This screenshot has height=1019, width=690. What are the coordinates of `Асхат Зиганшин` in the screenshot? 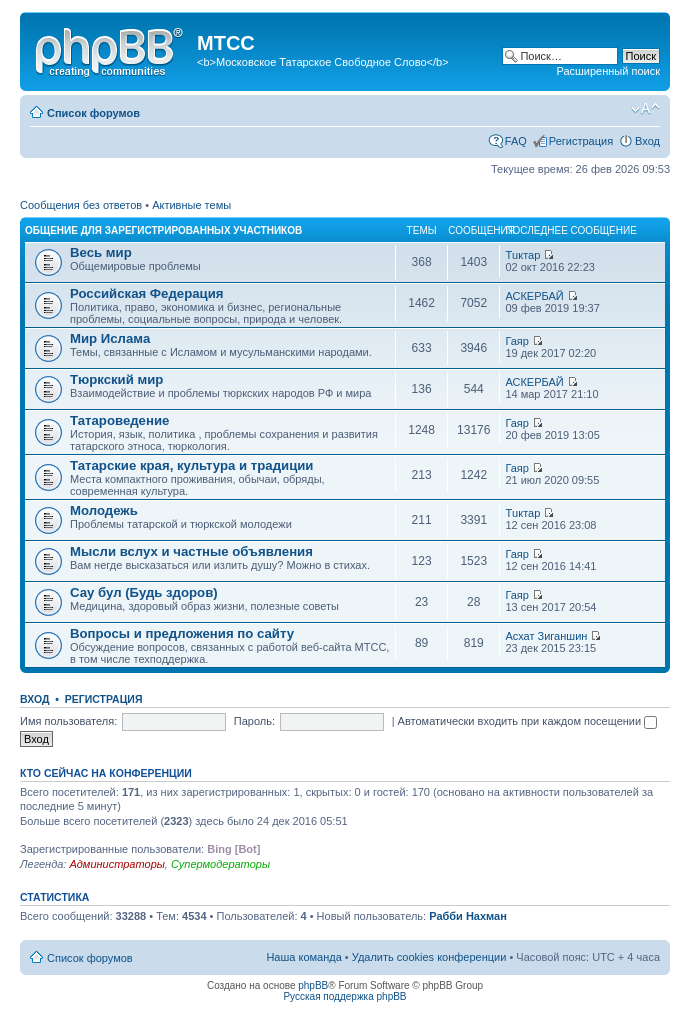 It's located at (546, 636).